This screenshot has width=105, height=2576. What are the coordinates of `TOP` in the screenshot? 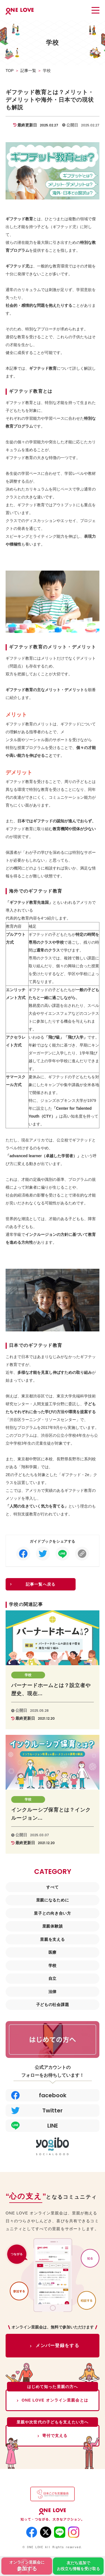 It's located at (10, 70).